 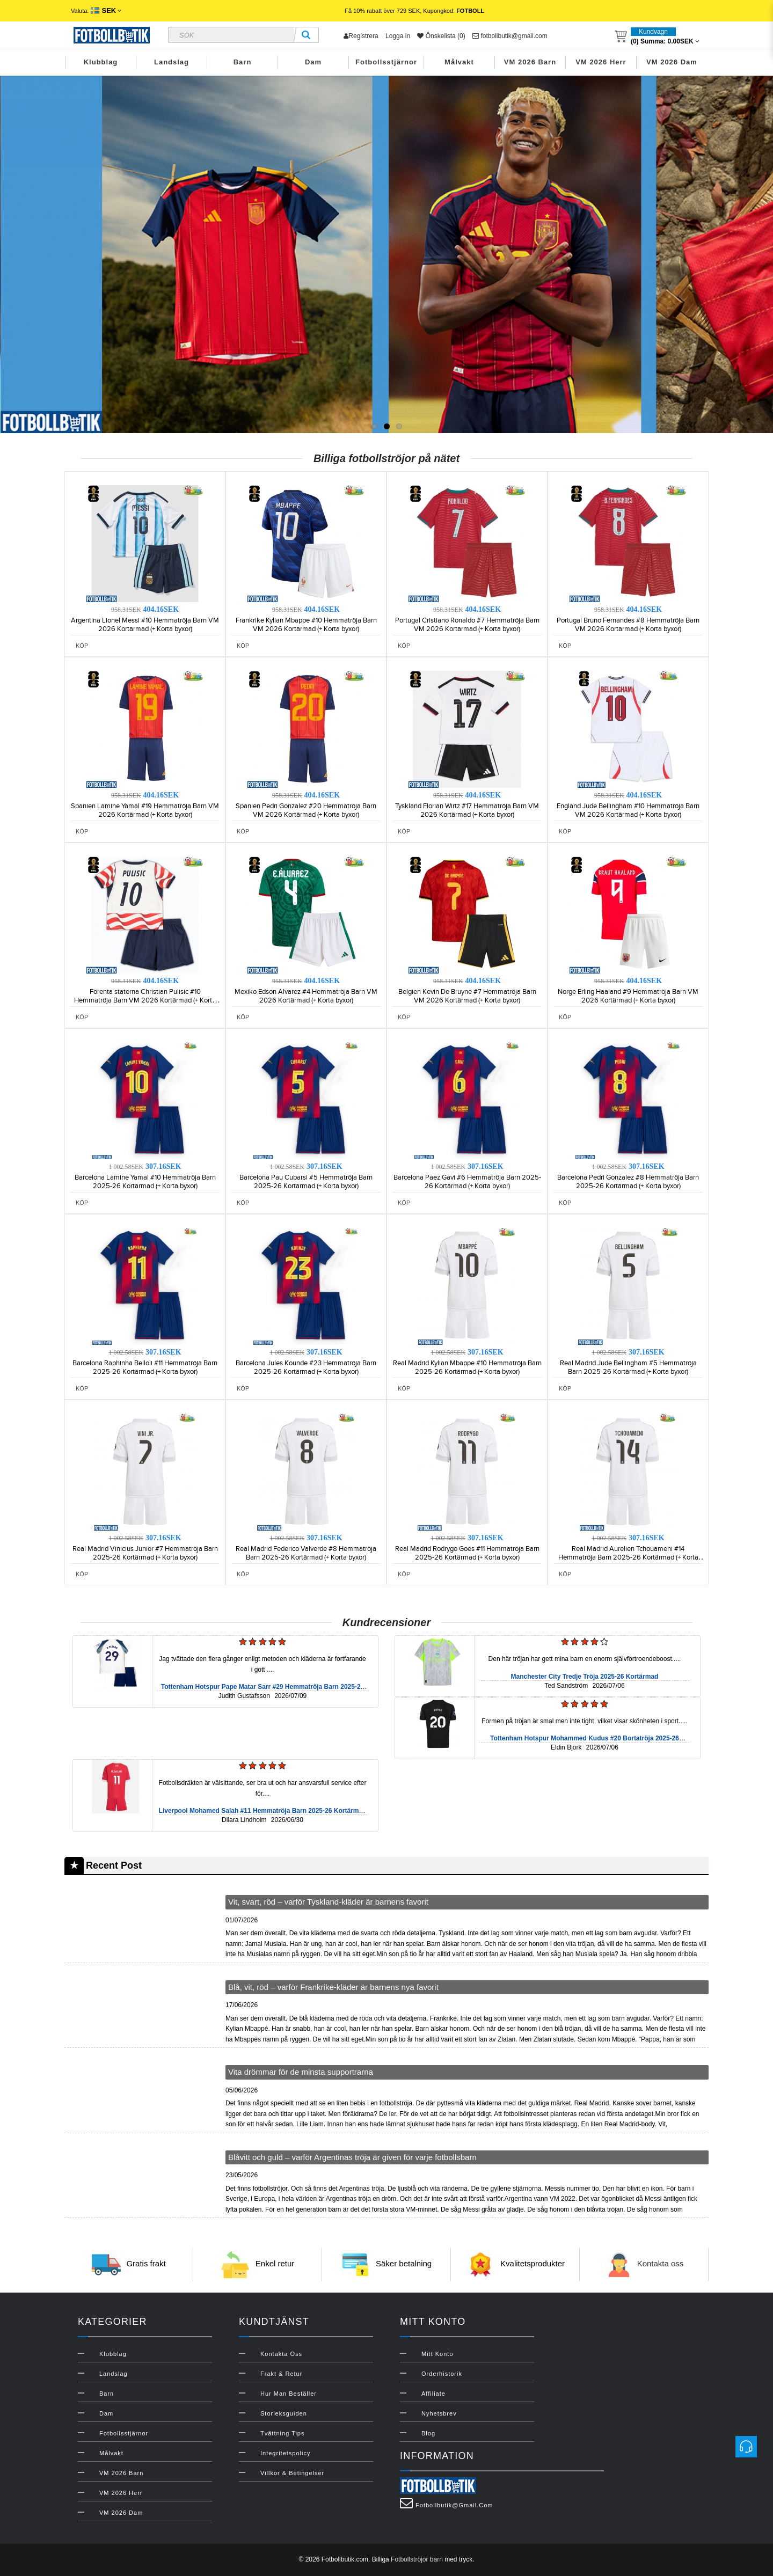 What do you see at coordinates (288, 2393) in the screenshot?
I see `Hur man beställer` at bounding box center [288, 2393].